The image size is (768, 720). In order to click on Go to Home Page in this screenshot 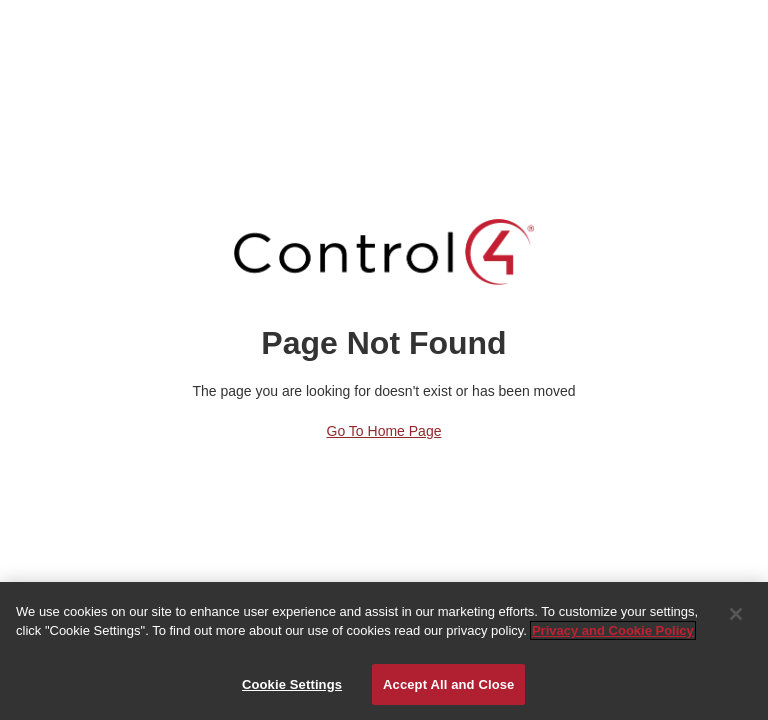, I will do `click(384, 431)`.